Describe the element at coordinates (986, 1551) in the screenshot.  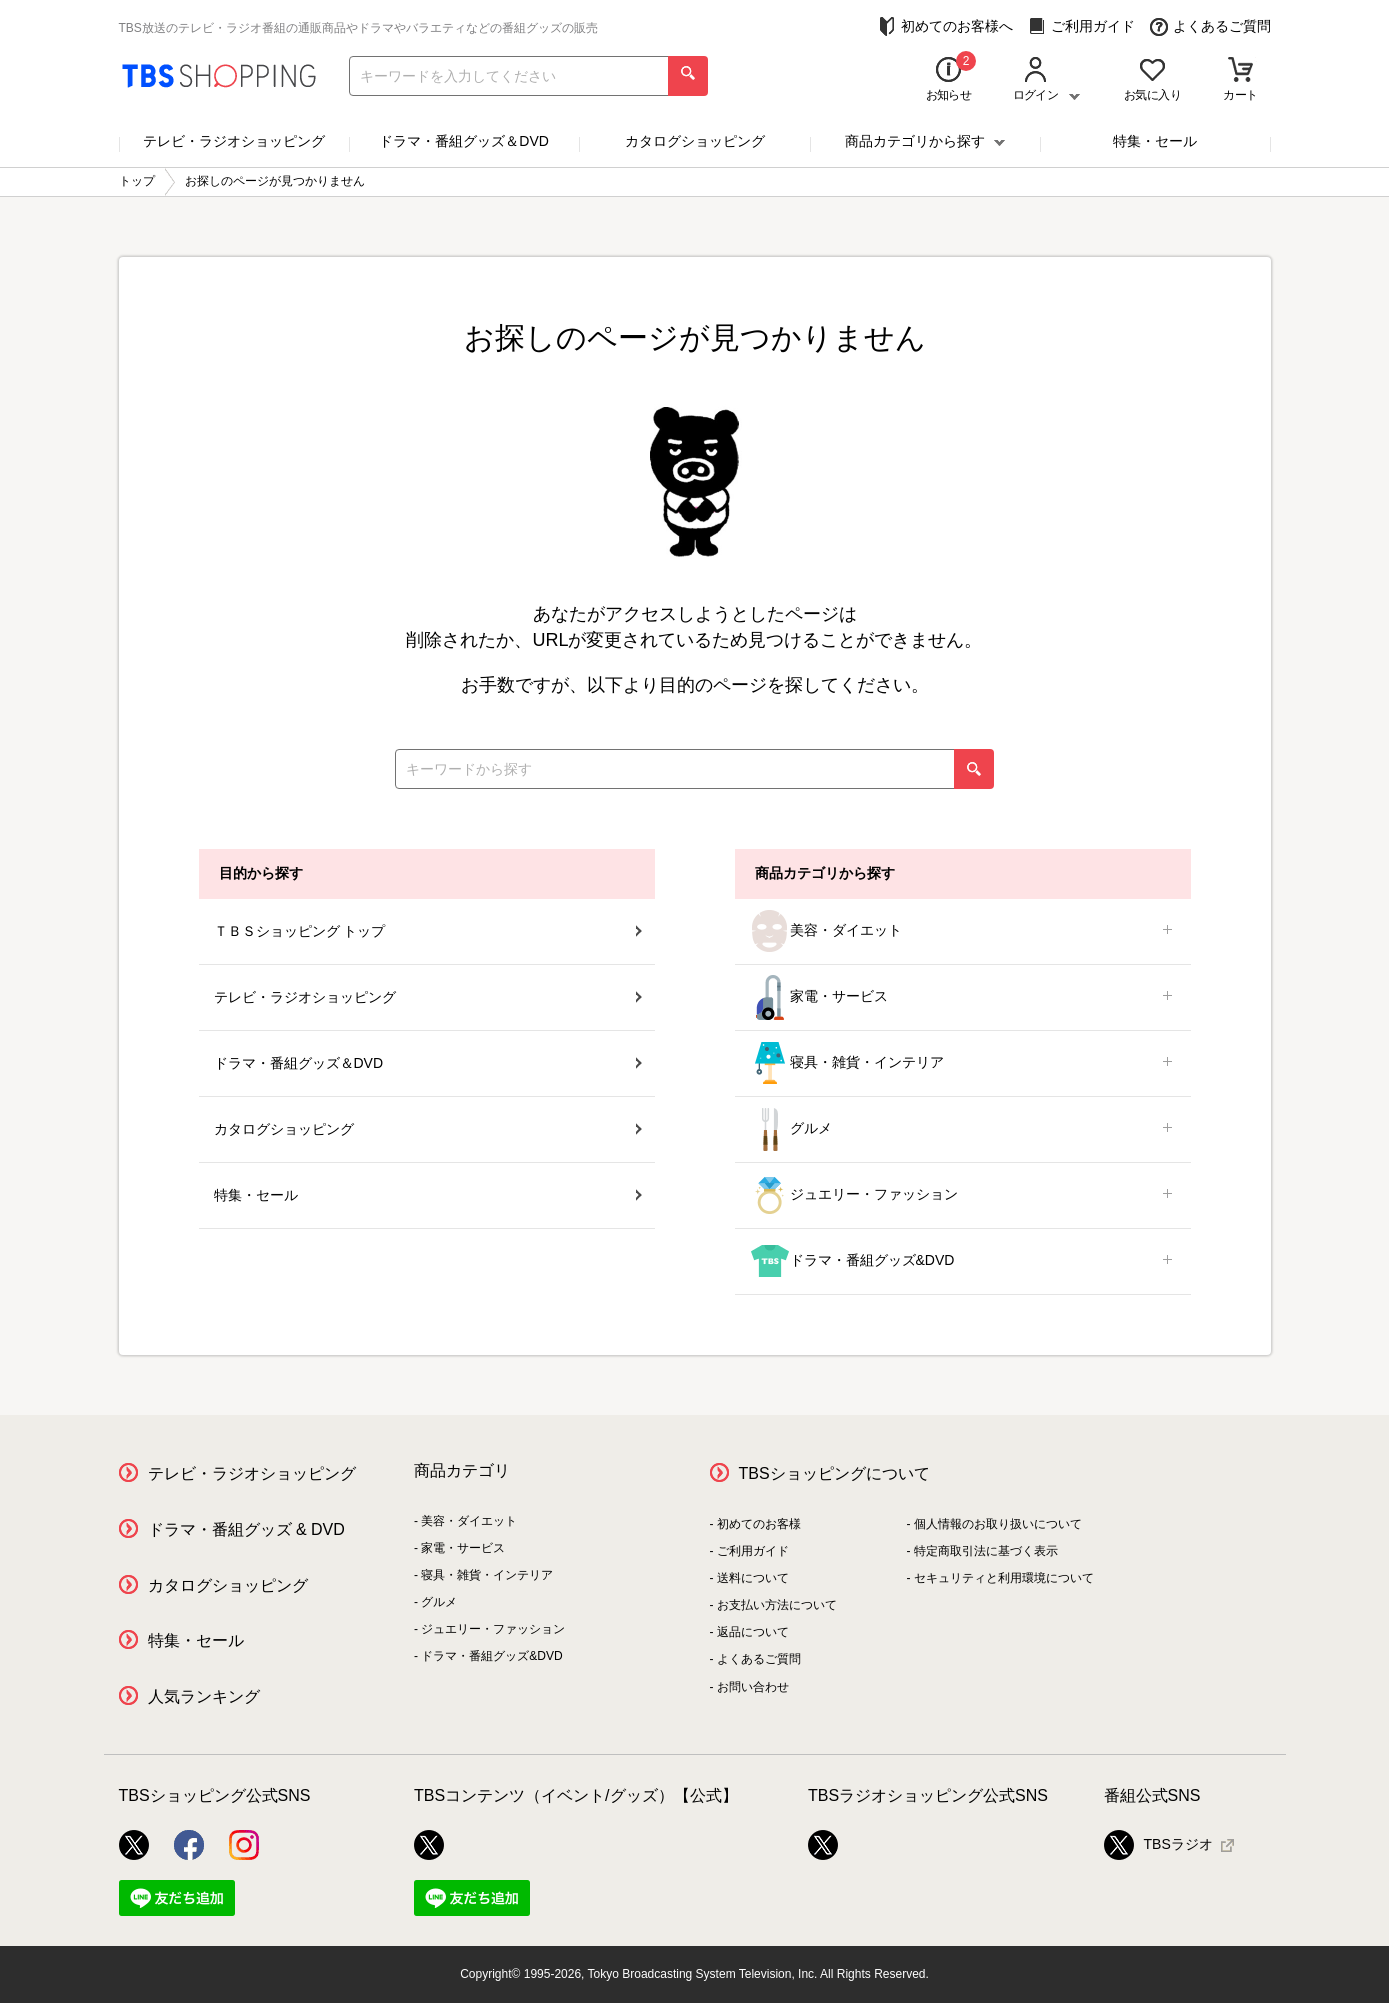
I see `特定商取引法に基づく表示` at that location.